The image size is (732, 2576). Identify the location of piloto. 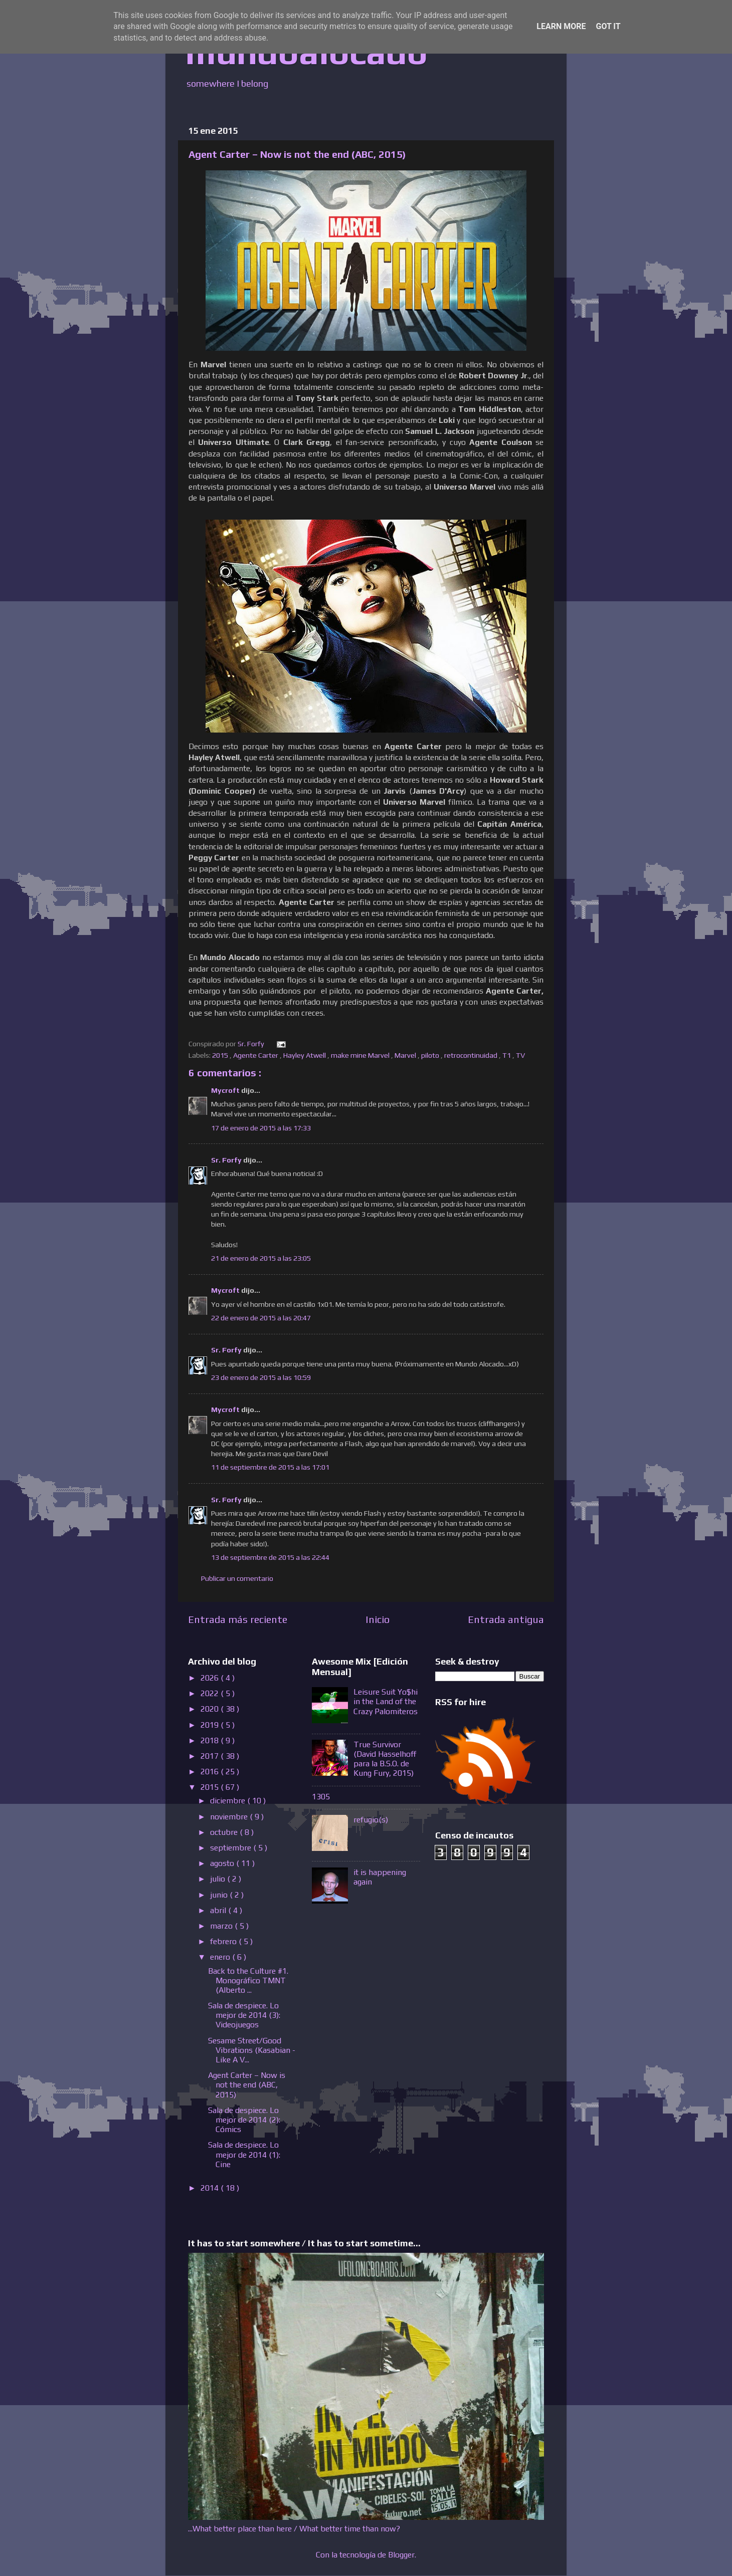
(431, 1055).